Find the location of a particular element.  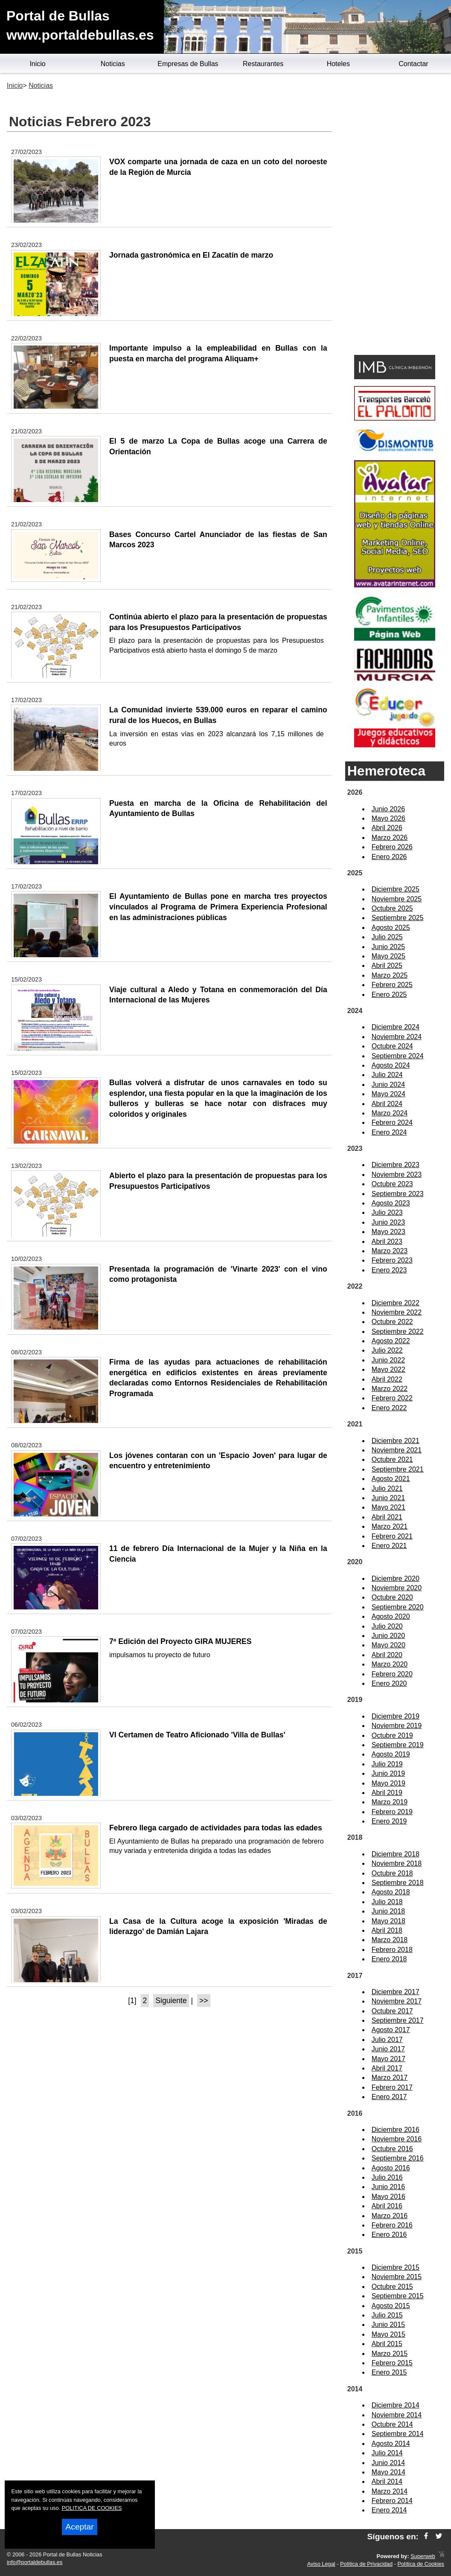

Mayo 2020 is located at coordinates (388, 1645).